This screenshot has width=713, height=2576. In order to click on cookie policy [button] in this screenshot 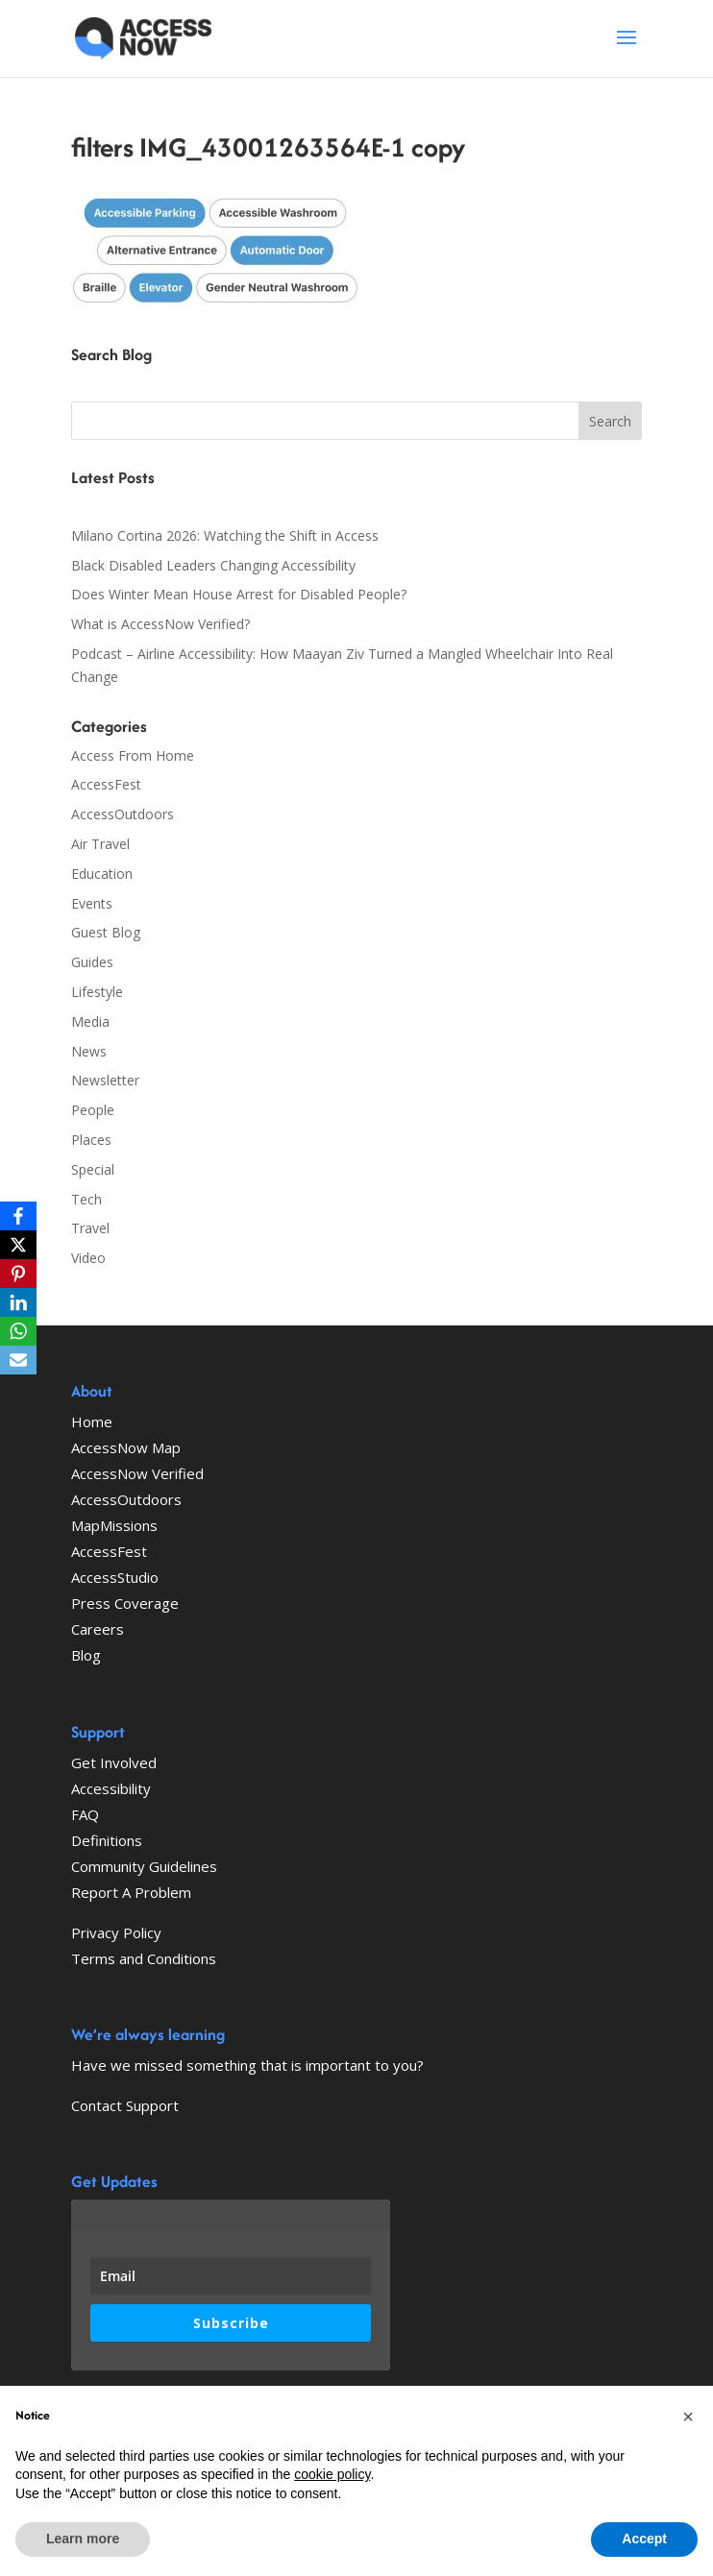, I will do `click(332, 2474)`.